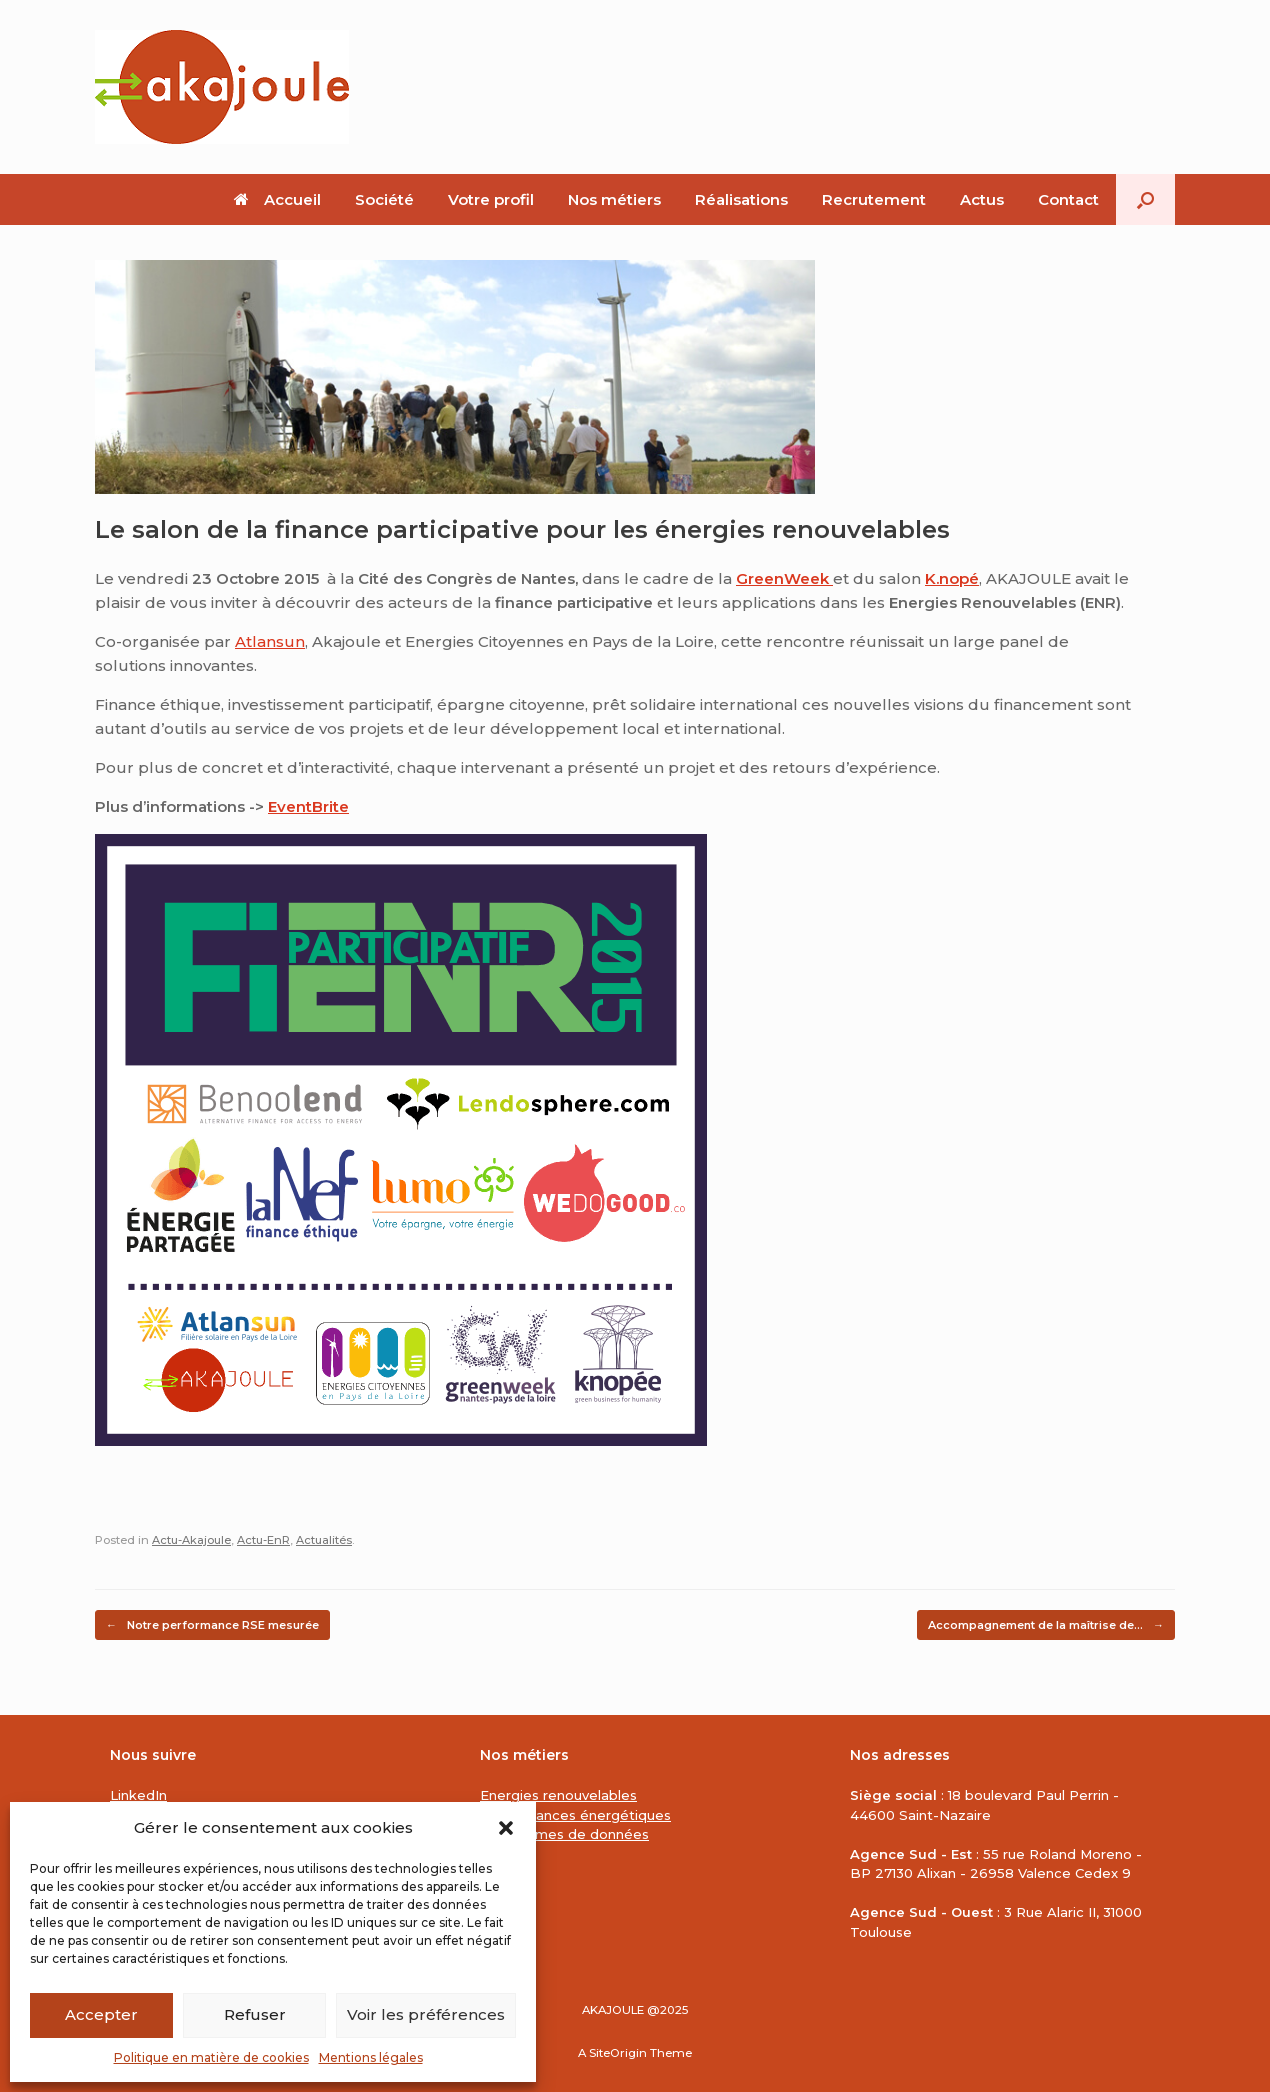 This screenshot has height=2092, width=1270. Describe the element at coordinates (324, 1540) in the screenshot. I see `Actualités` at that location.